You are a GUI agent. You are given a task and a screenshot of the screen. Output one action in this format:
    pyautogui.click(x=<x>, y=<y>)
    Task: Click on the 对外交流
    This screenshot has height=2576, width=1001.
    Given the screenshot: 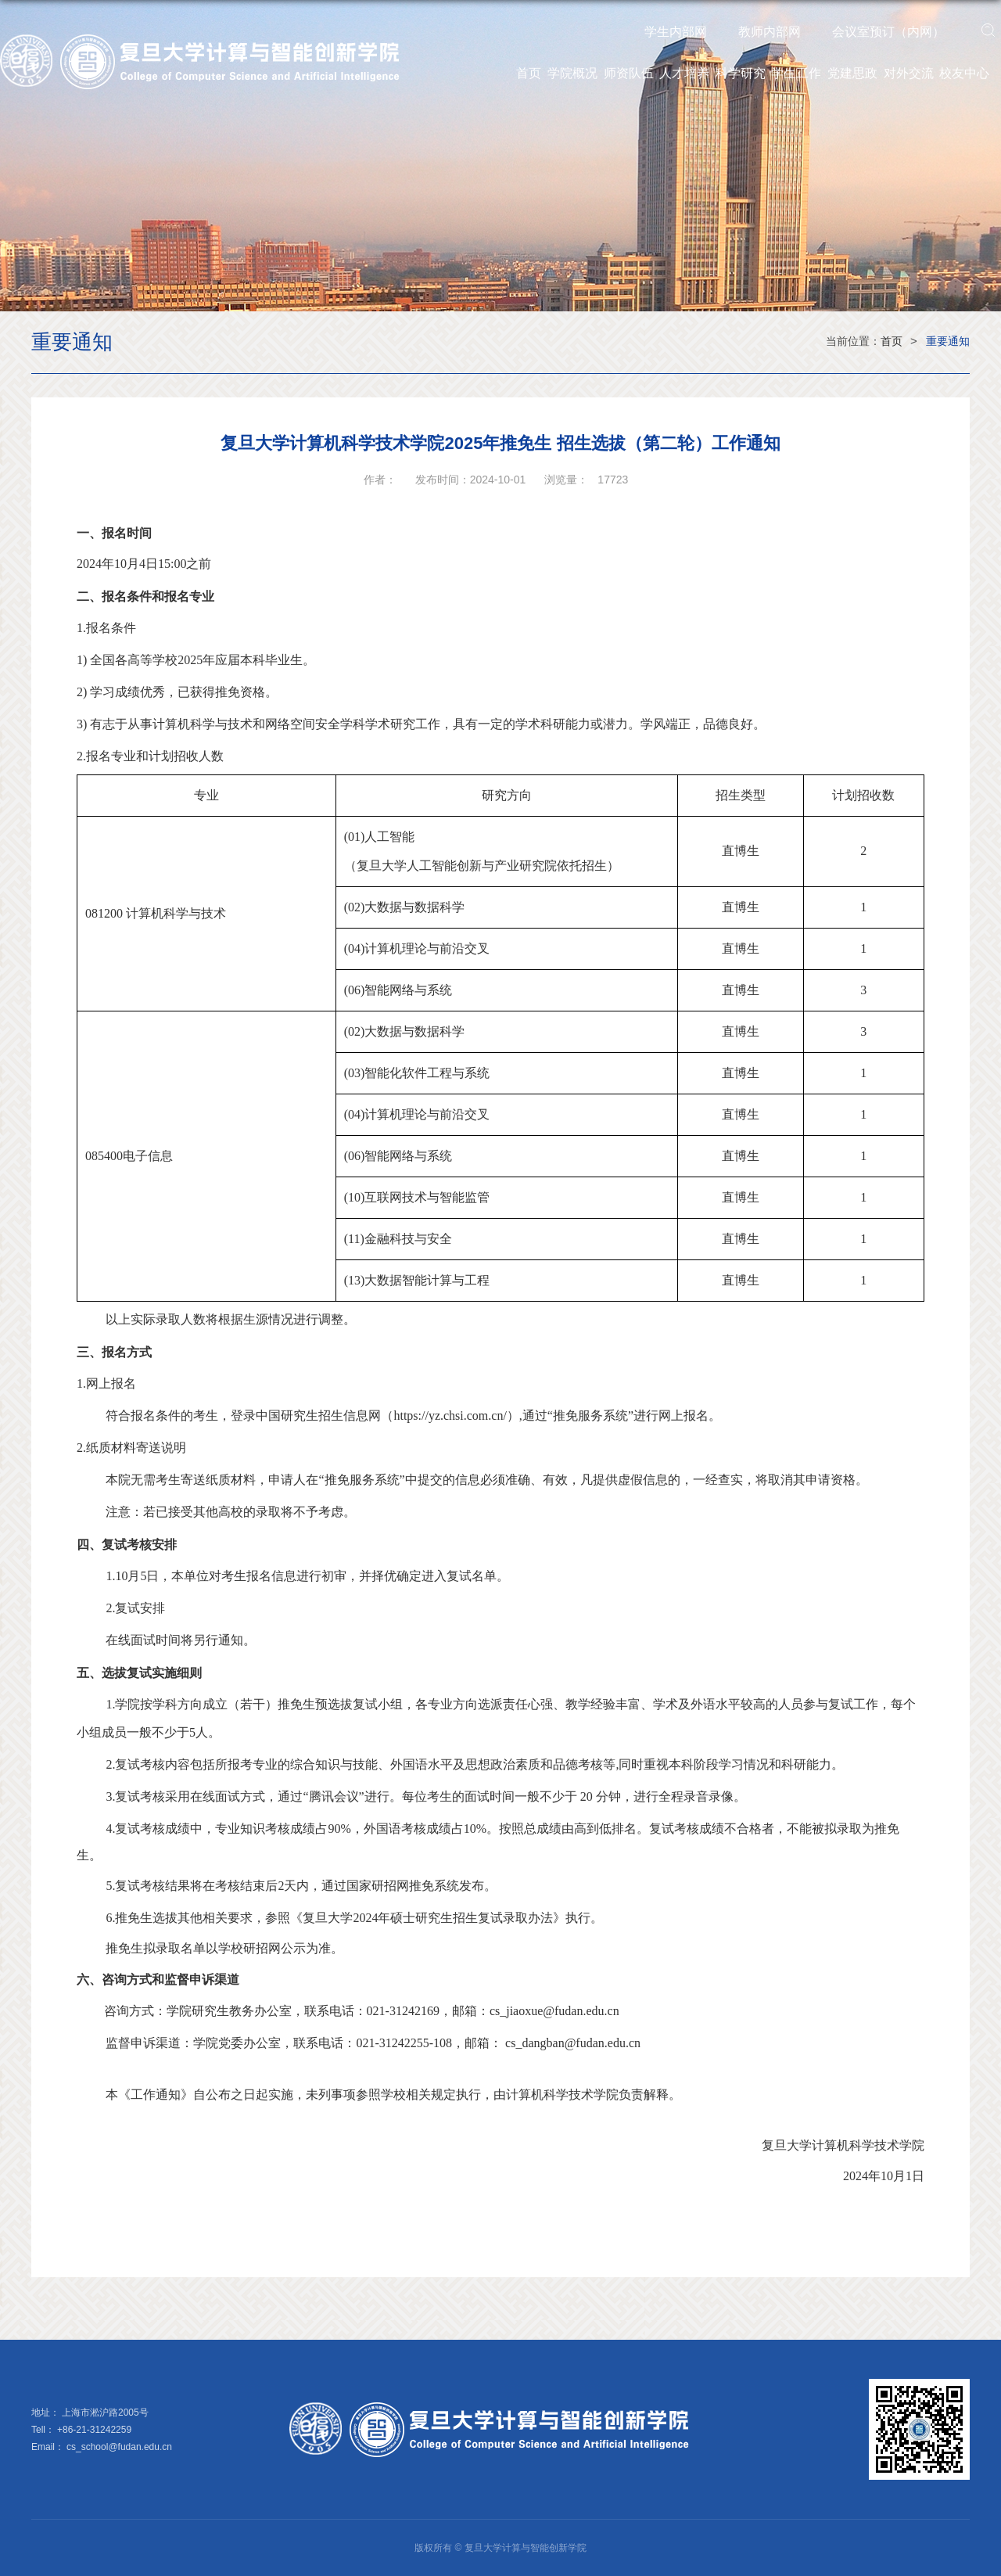 What is the action you would take?
    pyautogui.click(x=909, y=73)
    